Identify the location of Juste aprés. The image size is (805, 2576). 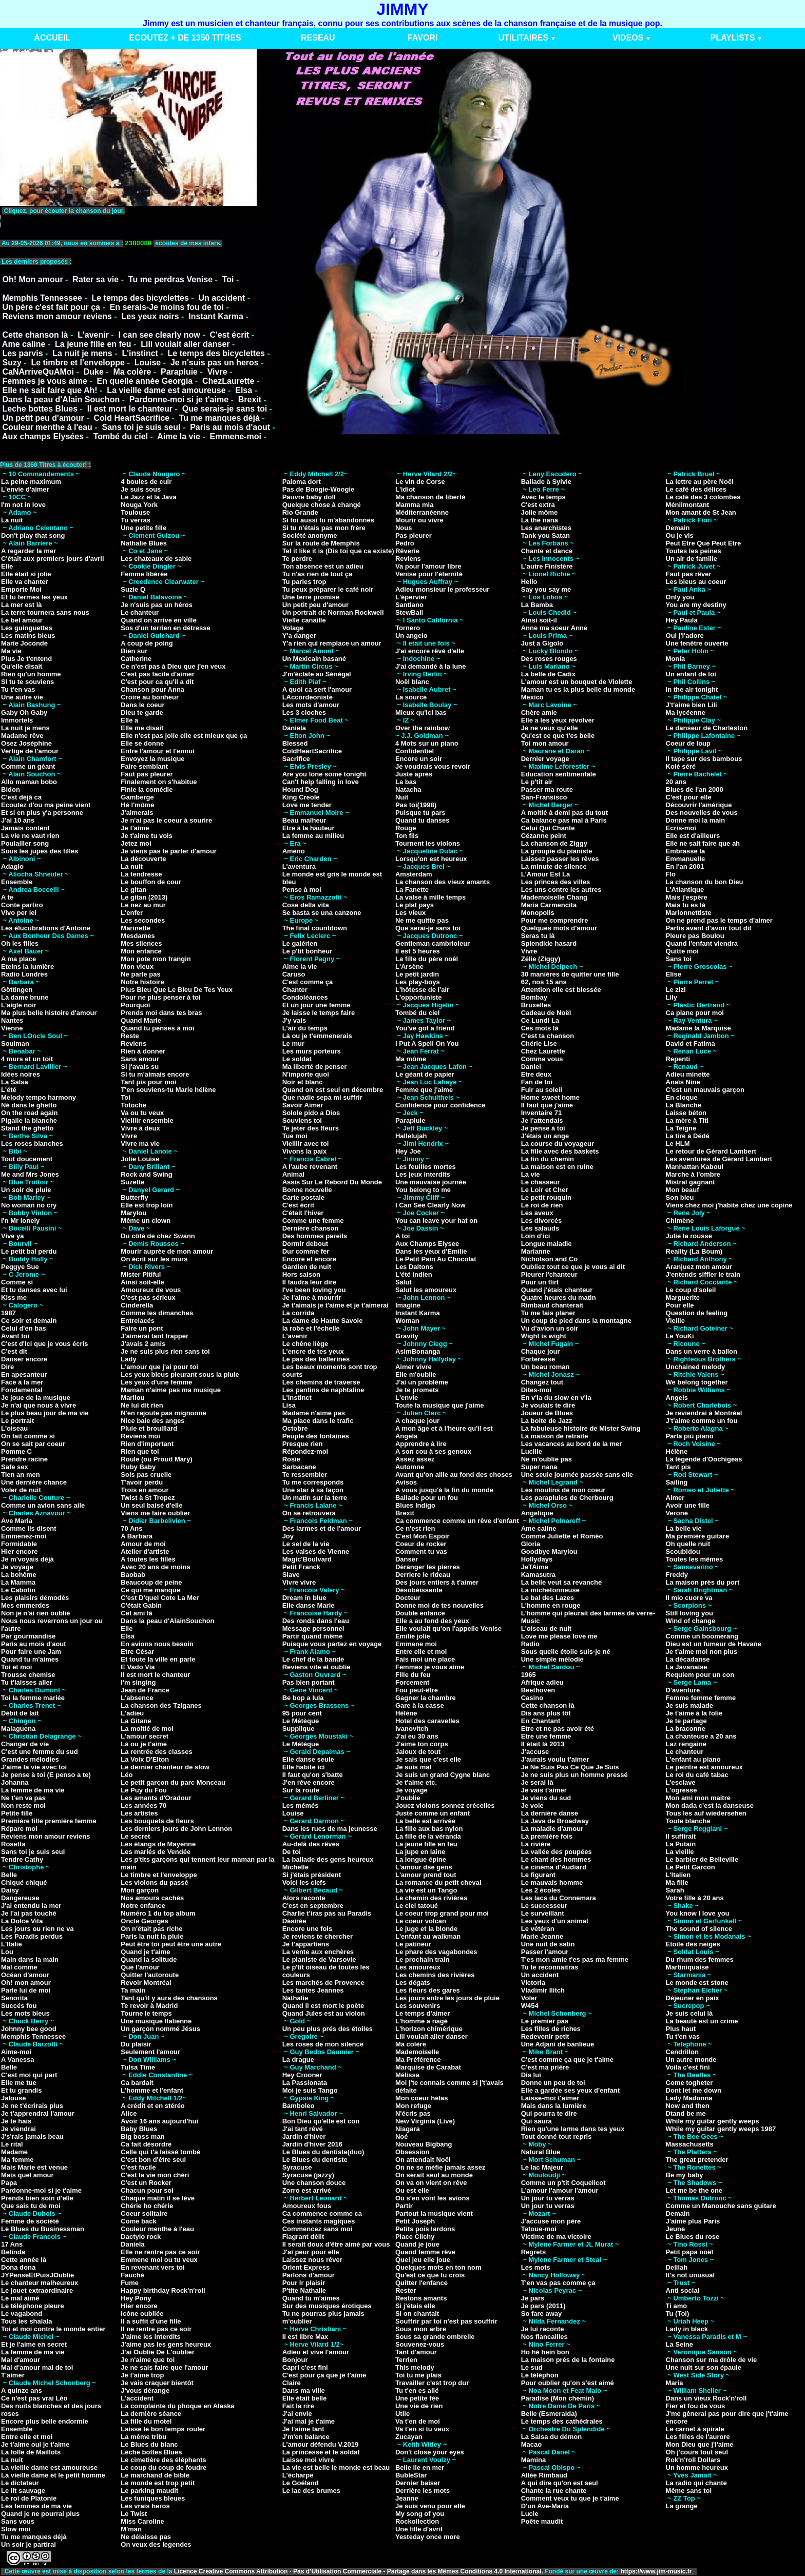
(413, 774).